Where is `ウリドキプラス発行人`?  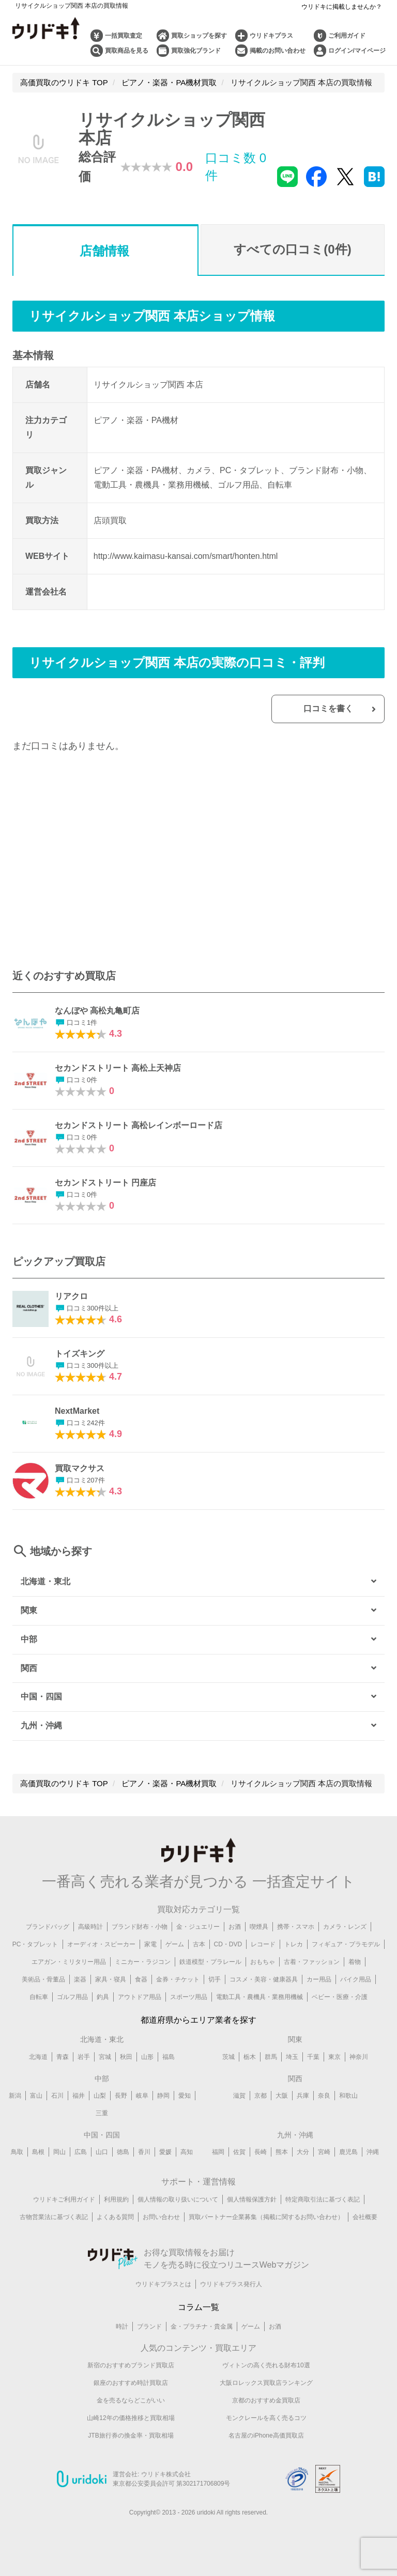
ウリドキプラス発行人 is located at coordinates (231, 2285).